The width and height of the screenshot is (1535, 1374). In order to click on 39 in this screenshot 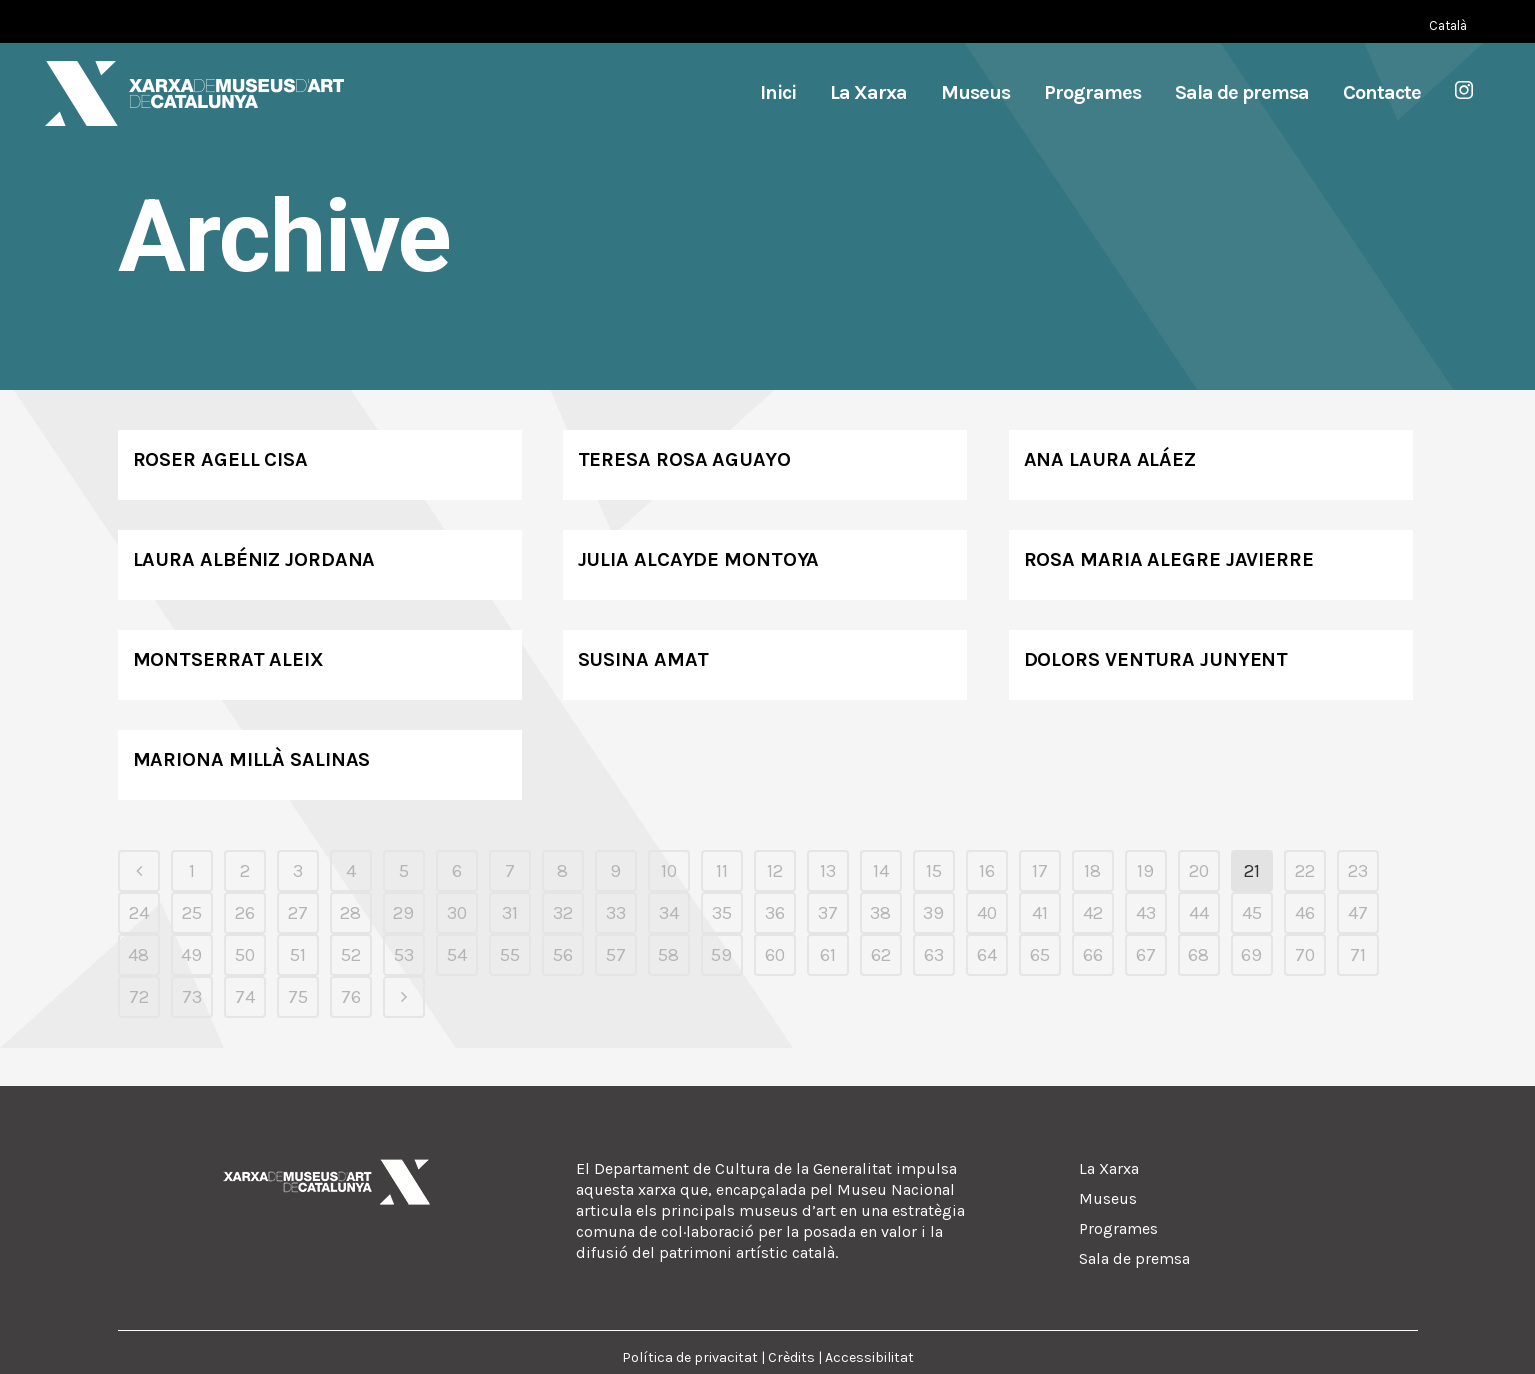, I will do `click(933, 913)`.